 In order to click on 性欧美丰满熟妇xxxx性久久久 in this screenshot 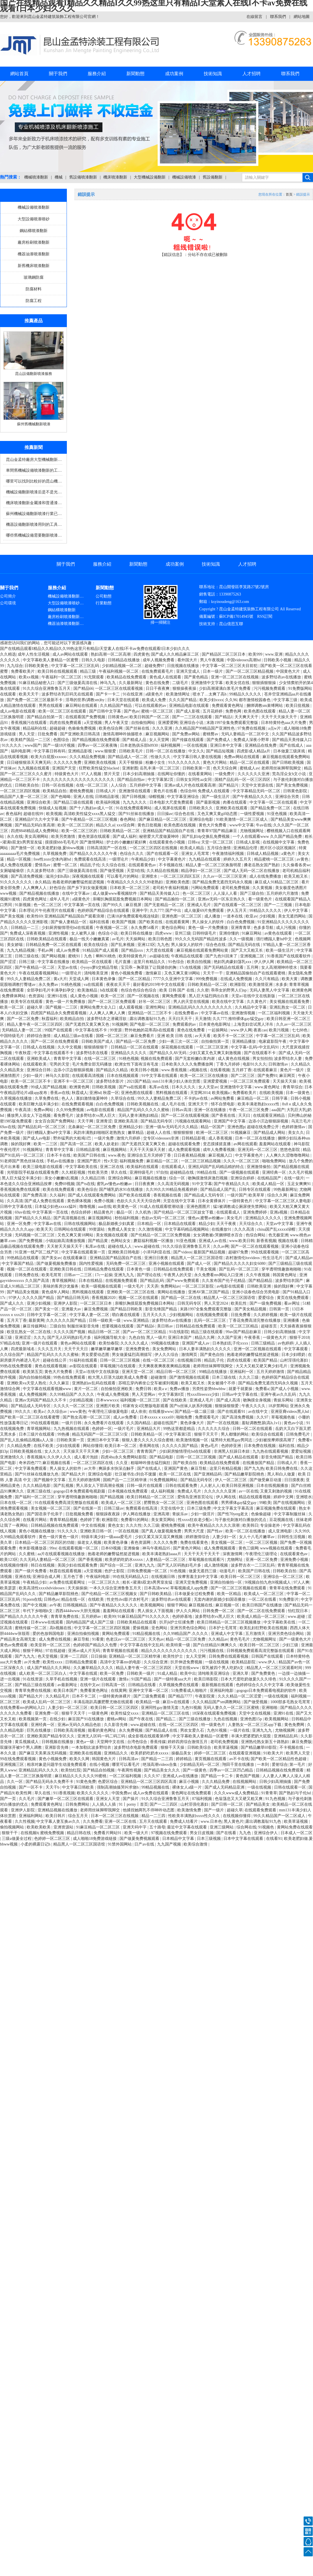, I will do `click(194, 1816)`.